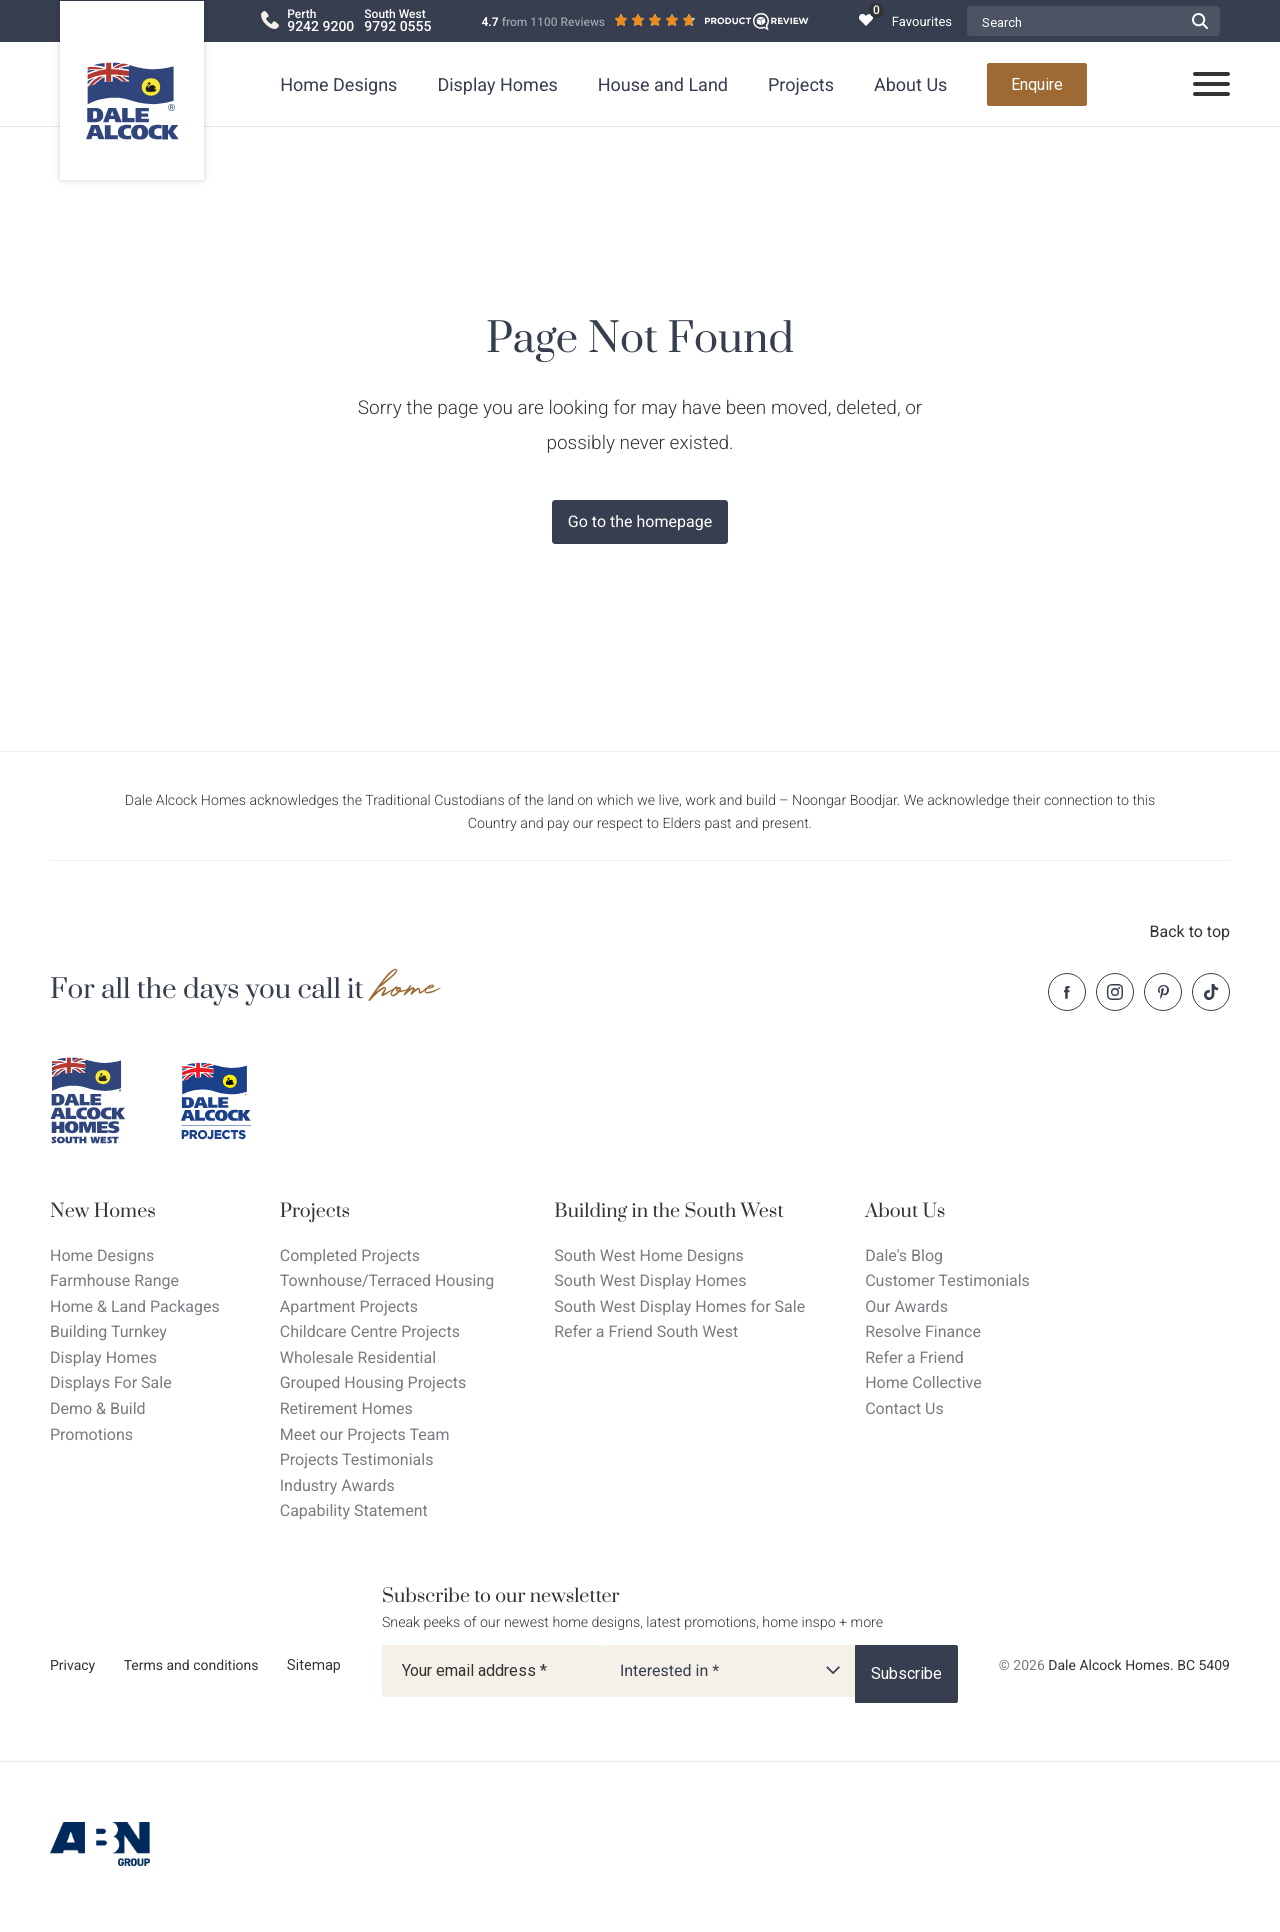 Image resolution: width=1280 pixels, height=1932 pixels. What do you see at coordinates (1037, 84) in the screenshot?
I see `Enquire [Open enquiry form overlay]` at bounding box center [1037, 84].